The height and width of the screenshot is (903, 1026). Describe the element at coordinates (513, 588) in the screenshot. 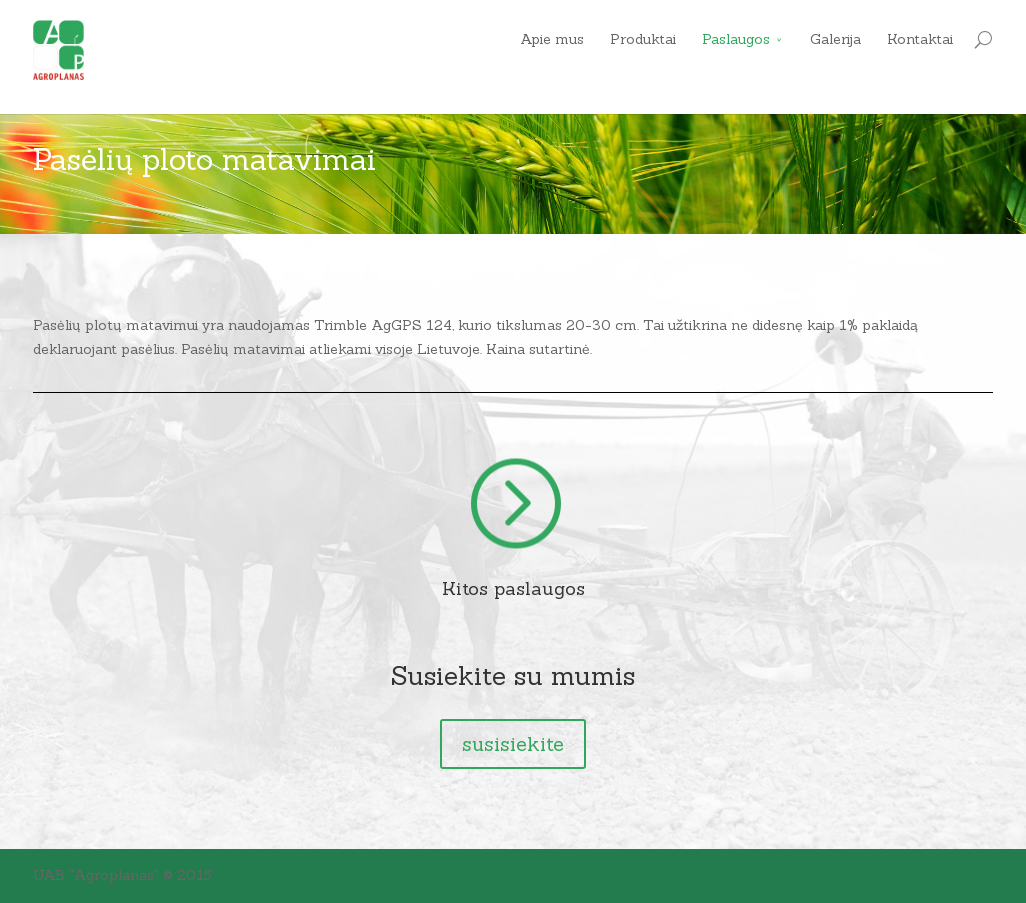

I see `Kitos paslaugos` at that location.